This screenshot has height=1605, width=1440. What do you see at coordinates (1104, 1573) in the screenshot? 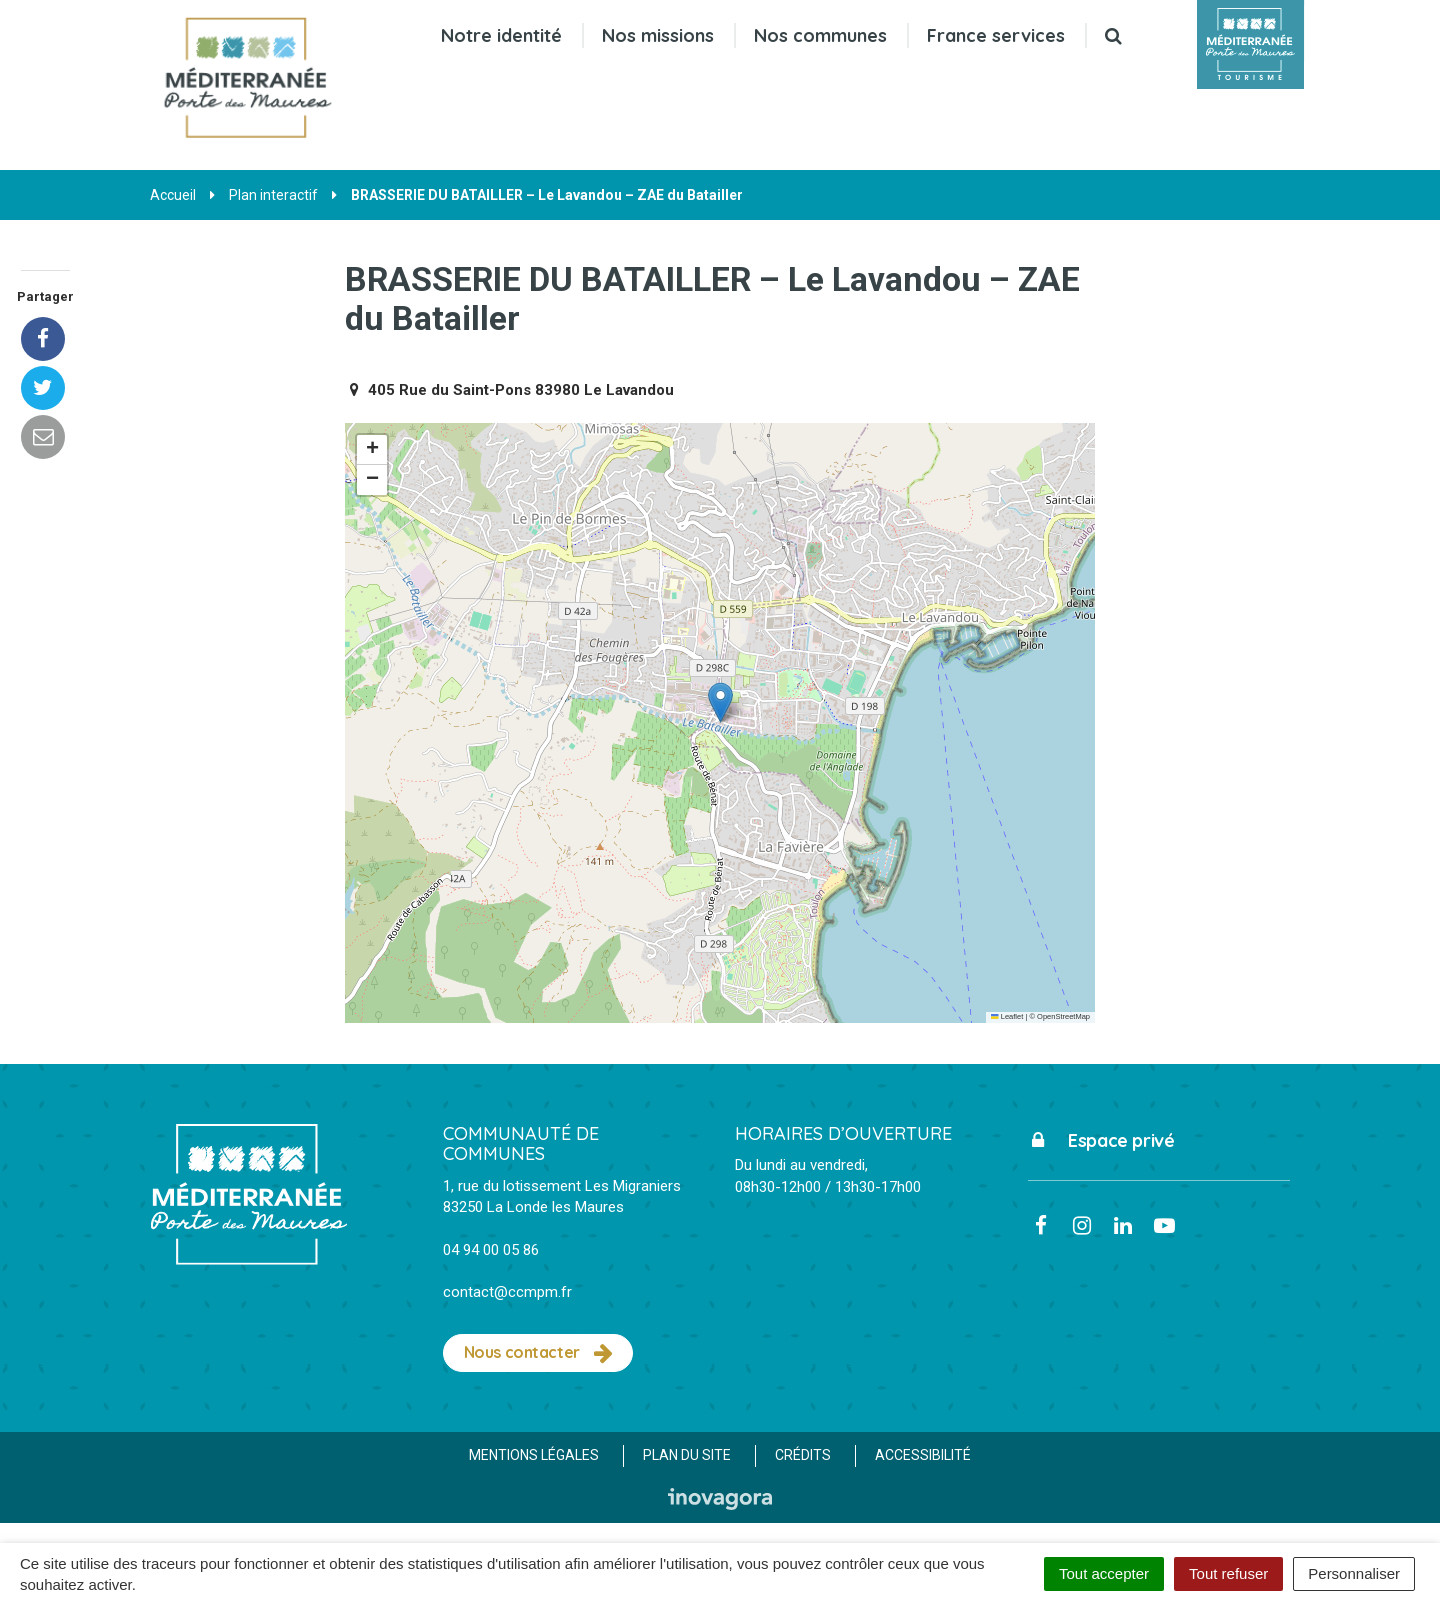
I see `Tout accepter [Cookies : Tout accepter]` at bounding box center [1104, 1573].